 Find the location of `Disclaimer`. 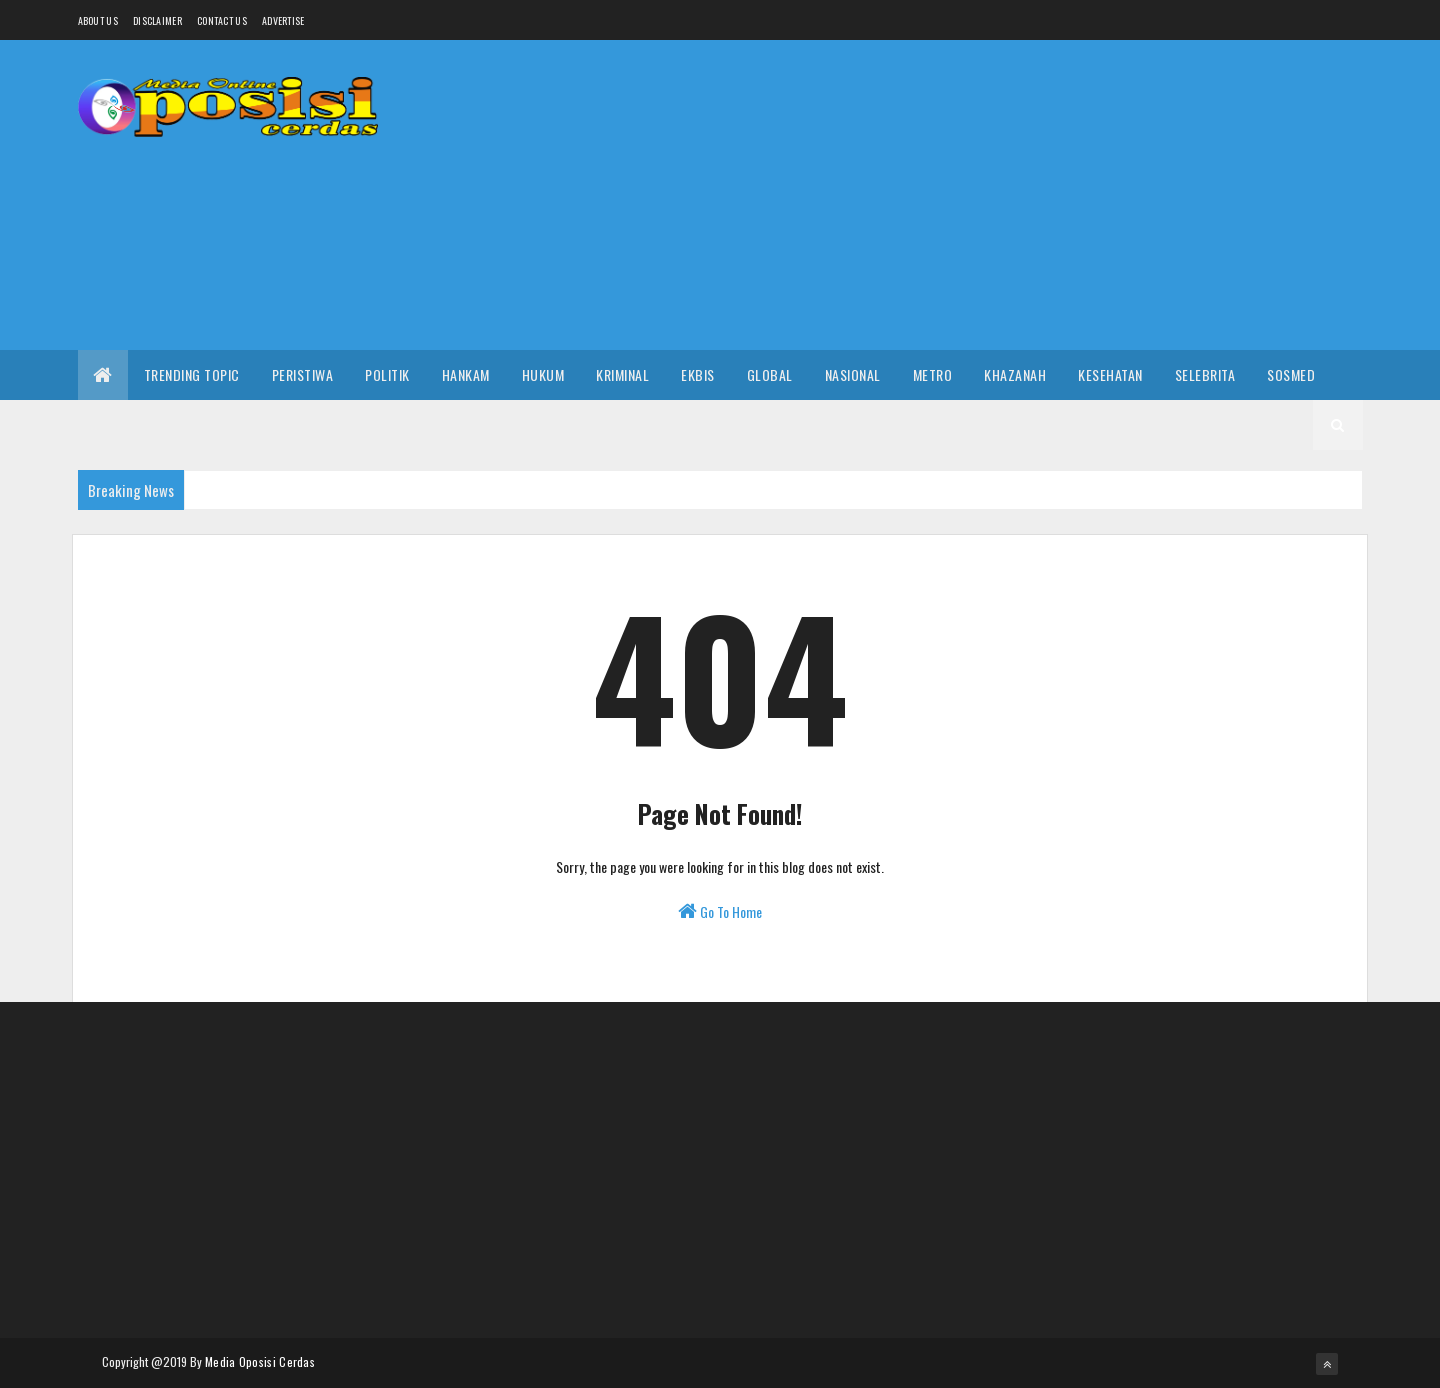

Disclaimer is located at coordinates (157, 20).